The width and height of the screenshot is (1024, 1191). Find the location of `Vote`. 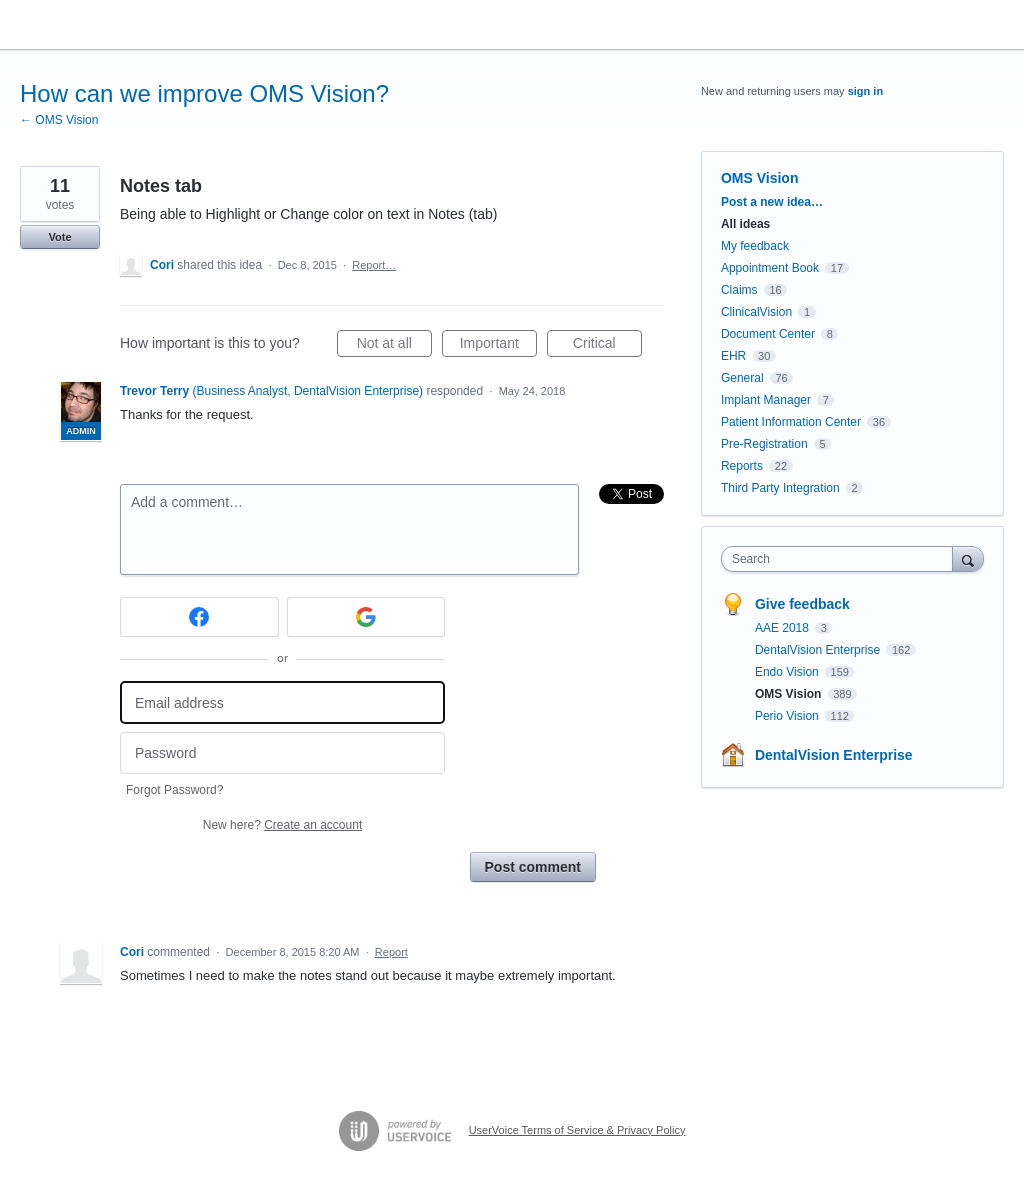

Vote is located at coordinates (59, 237).